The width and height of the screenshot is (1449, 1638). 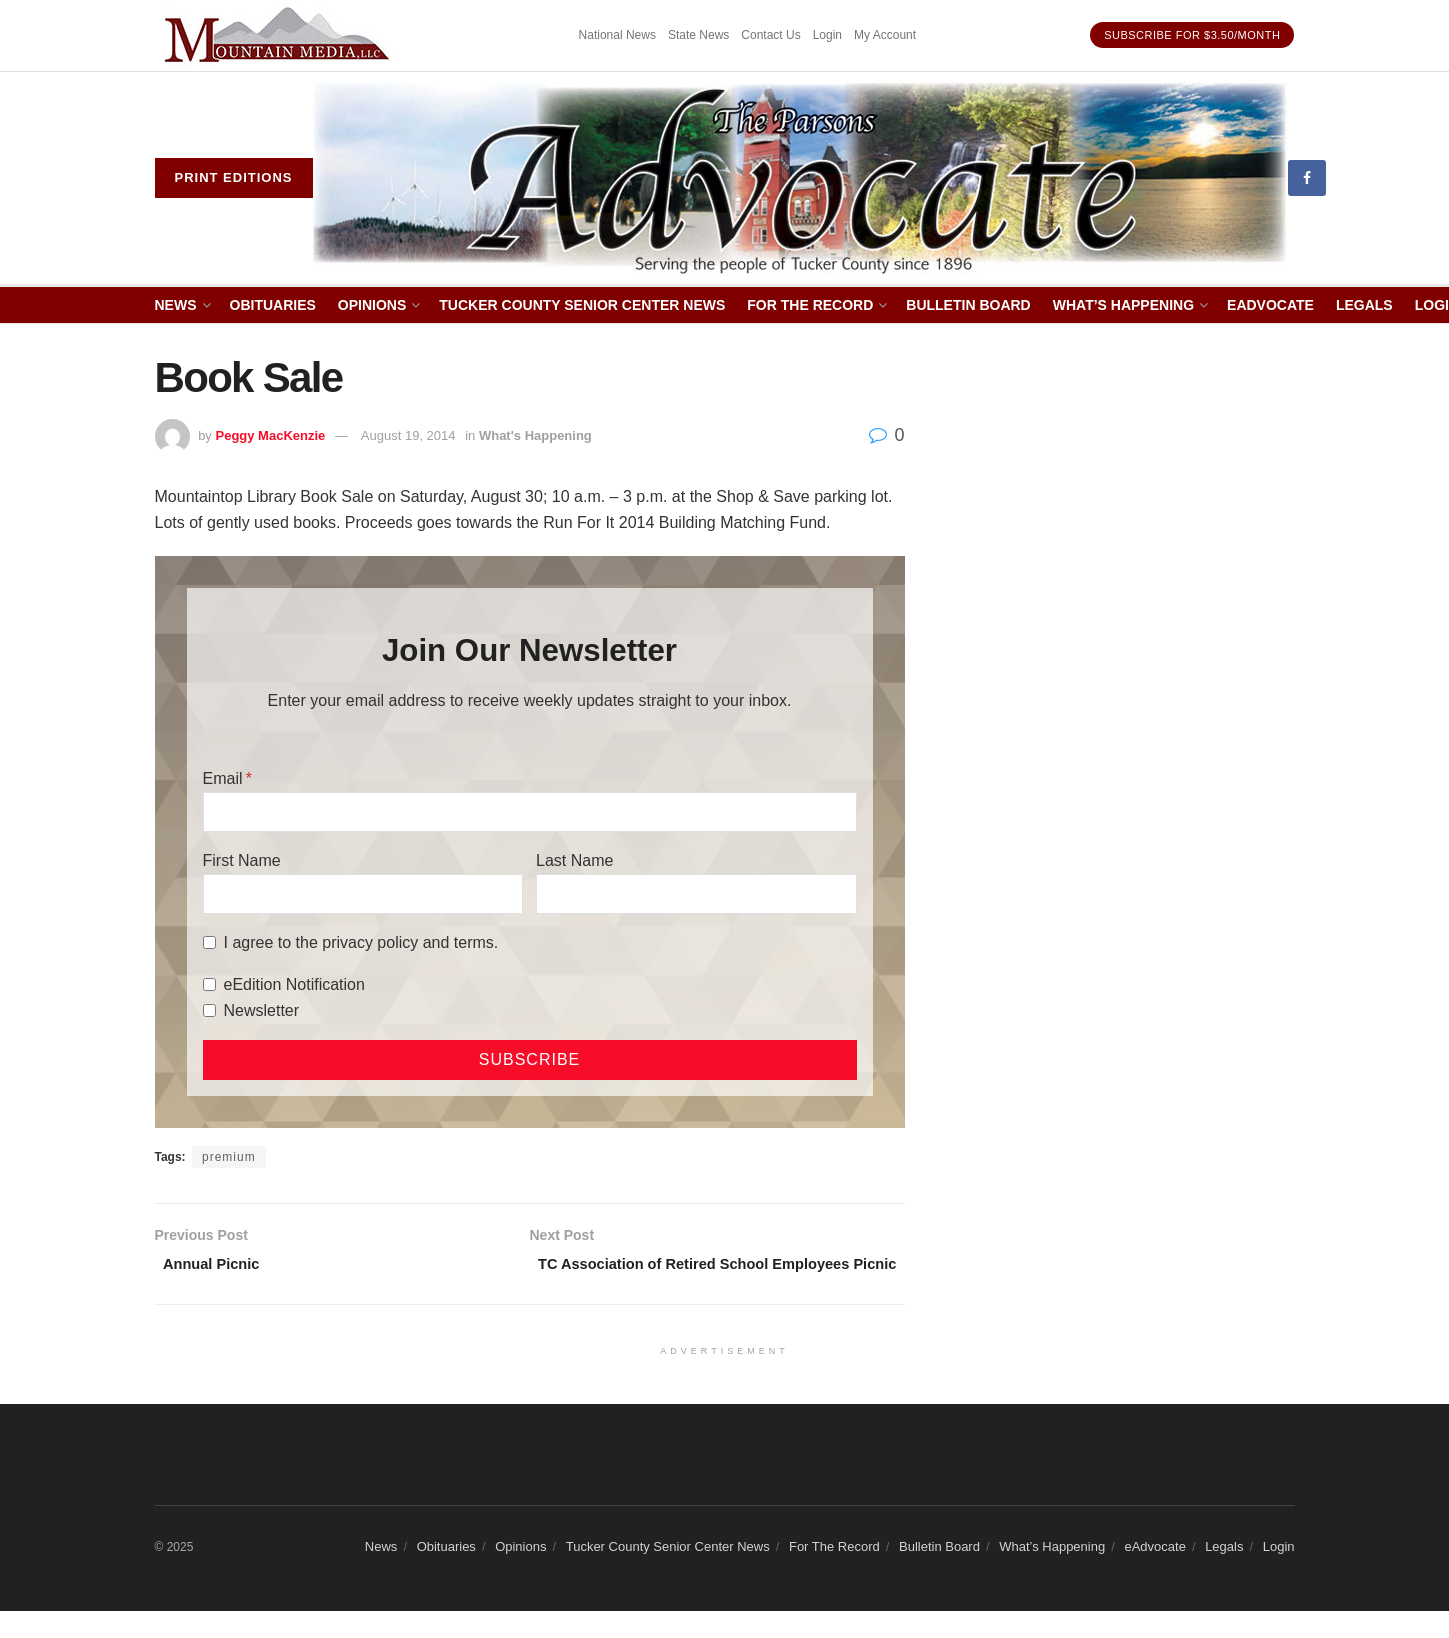 I want to click on eAdvocate, so click(x=1270, y=305).